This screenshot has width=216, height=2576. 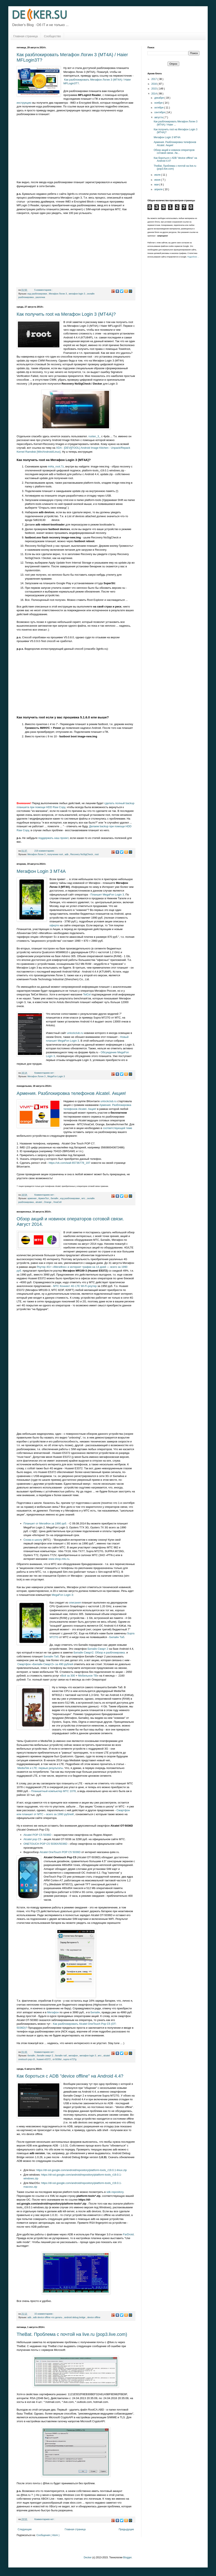 What do you see at coordinates (44, 2059) in the screenshot?
I see `huawei e5372` at bounding box center [44, 2059].